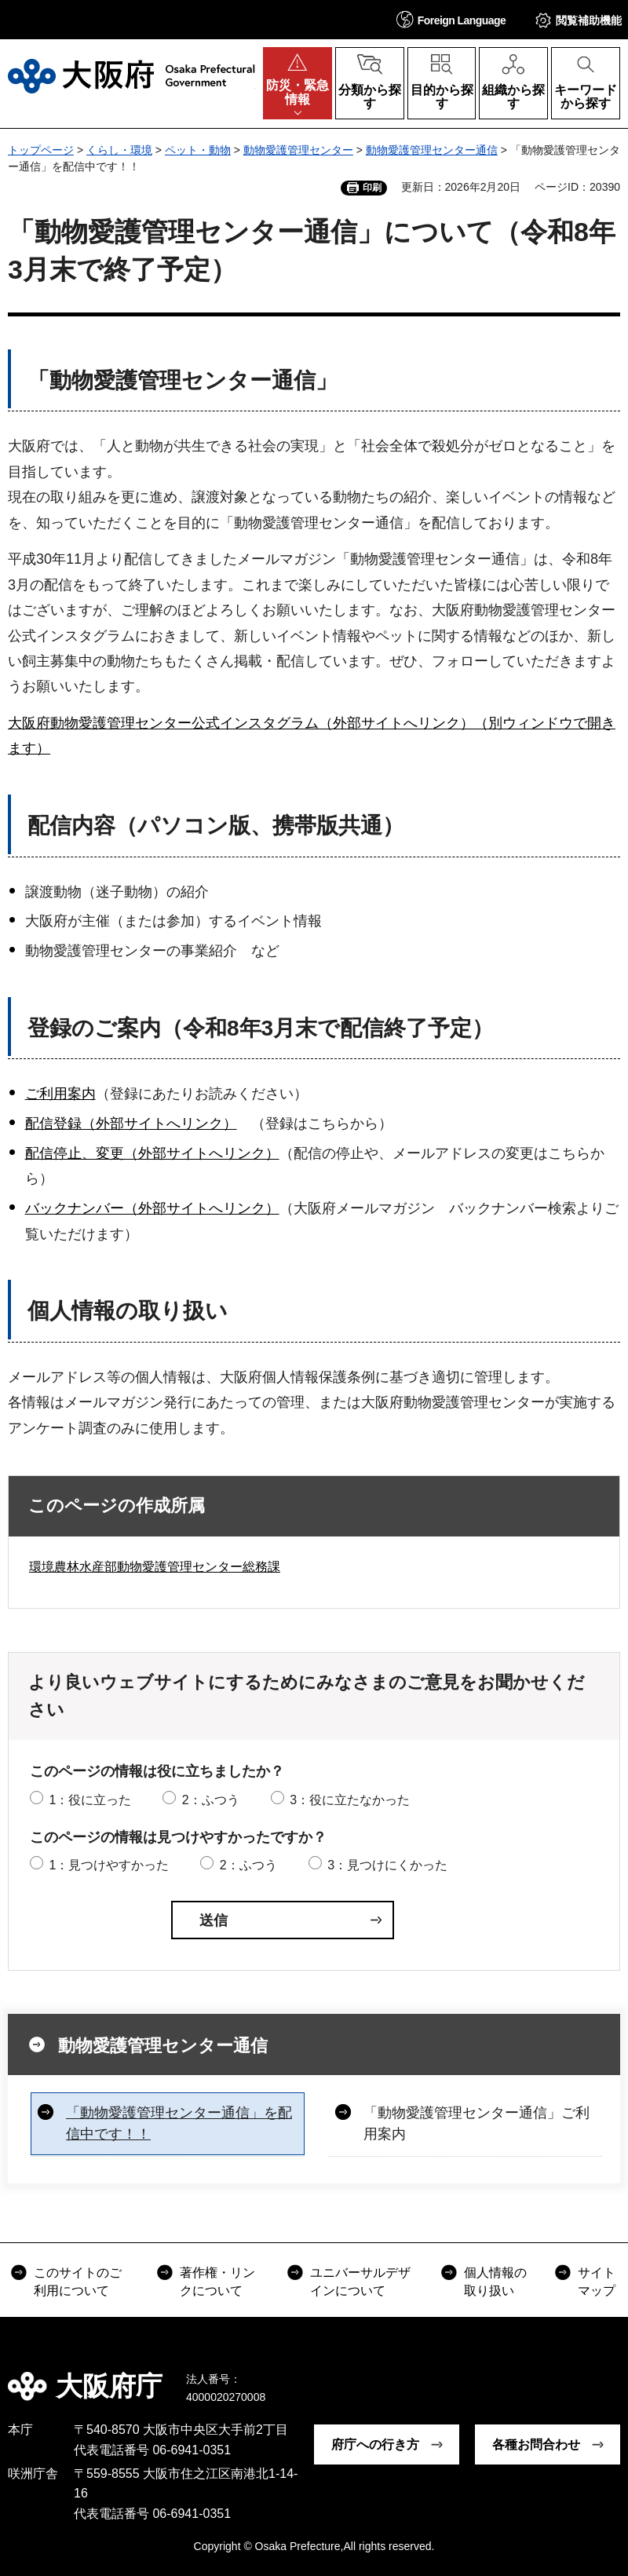 The image size is (628, 2576). What do you see at coordinates (154, 1566) in the screenshot?
I see `環境農林水産部動物愛護管理センター総務課` at bounding box center [154, 1566].